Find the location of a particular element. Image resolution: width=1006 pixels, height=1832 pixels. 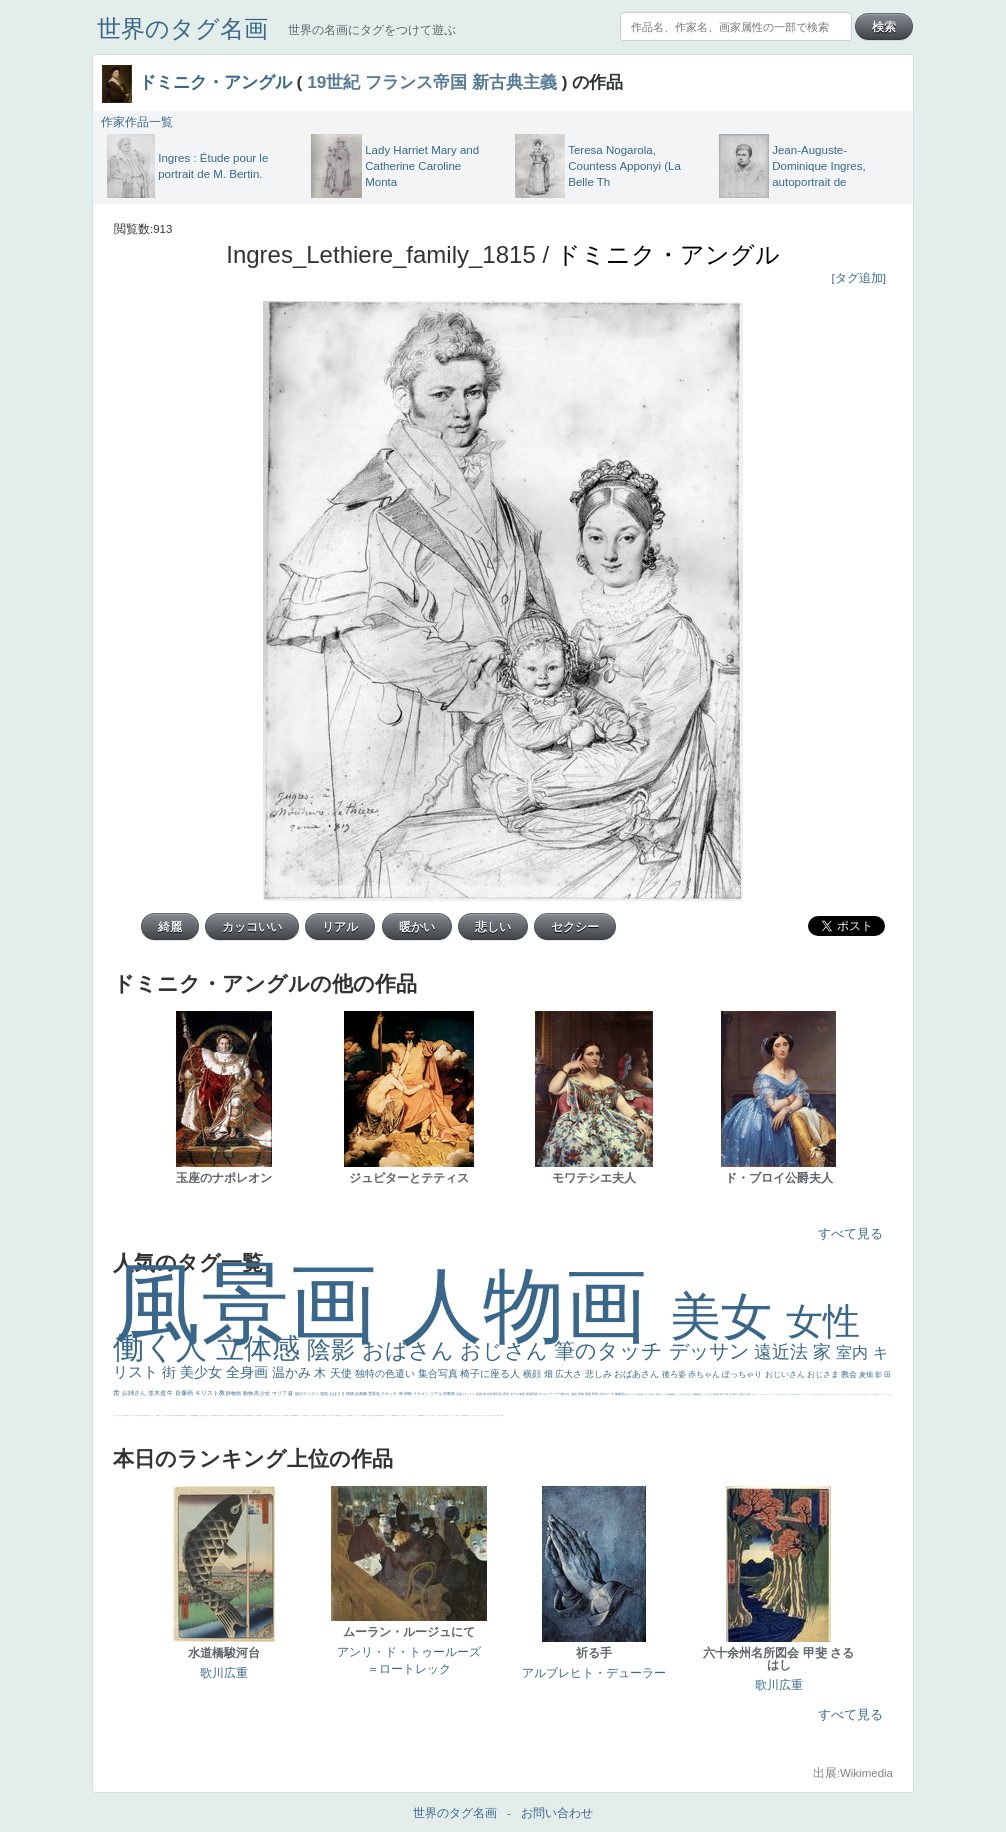

イエス is located at coordinates (128, 1415).